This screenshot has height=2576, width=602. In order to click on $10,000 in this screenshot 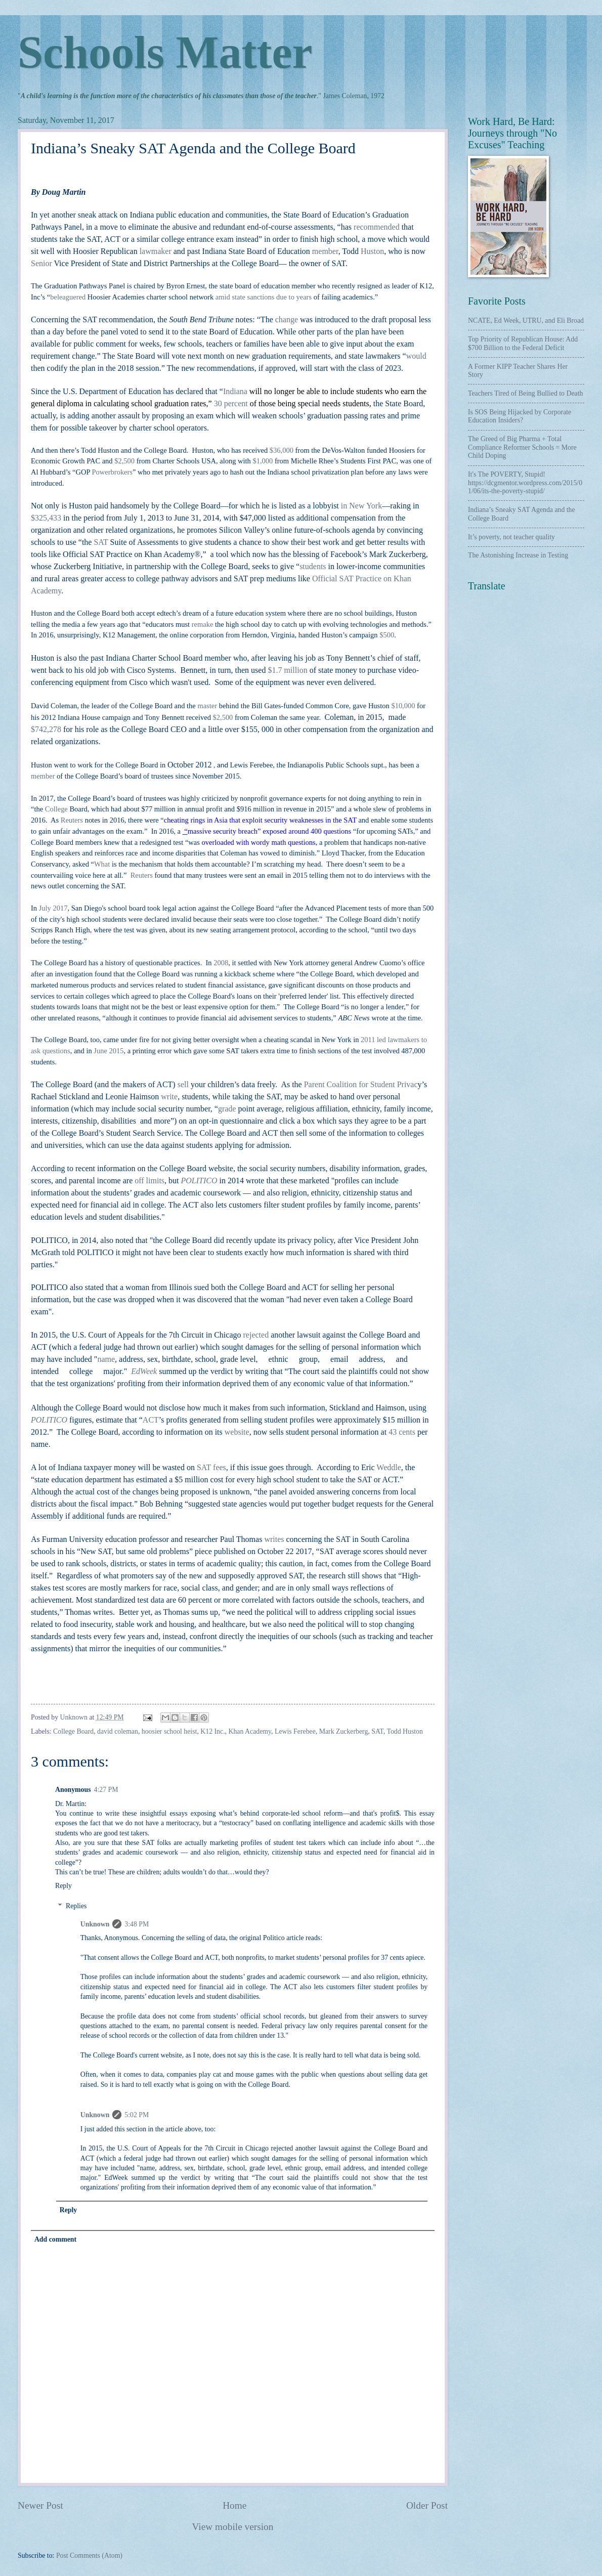, I will do `click(403, 706)`.